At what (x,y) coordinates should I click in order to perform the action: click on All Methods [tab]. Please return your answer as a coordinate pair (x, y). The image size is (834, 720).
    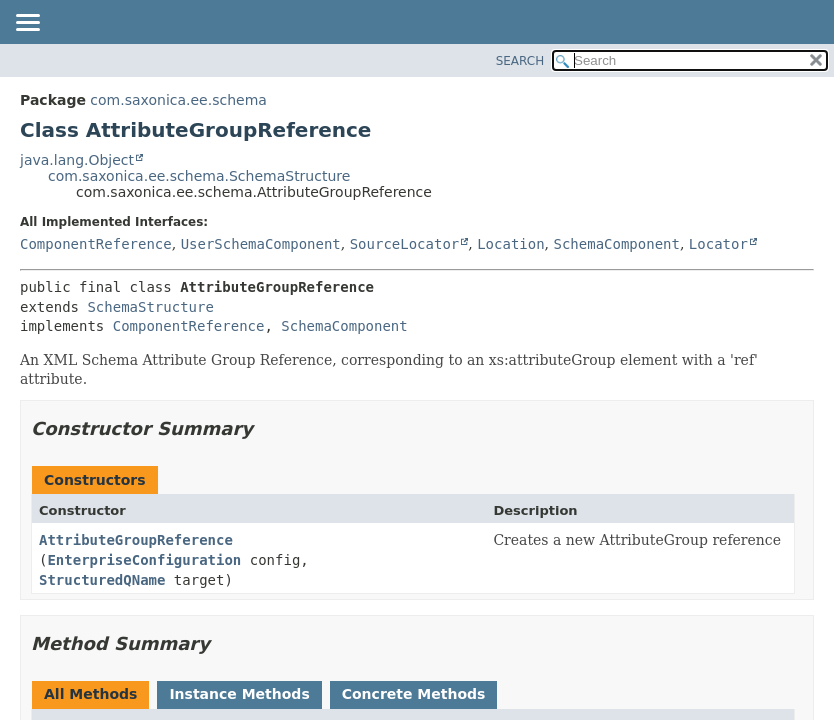
    Looking at the image, I should click on (90, 694).